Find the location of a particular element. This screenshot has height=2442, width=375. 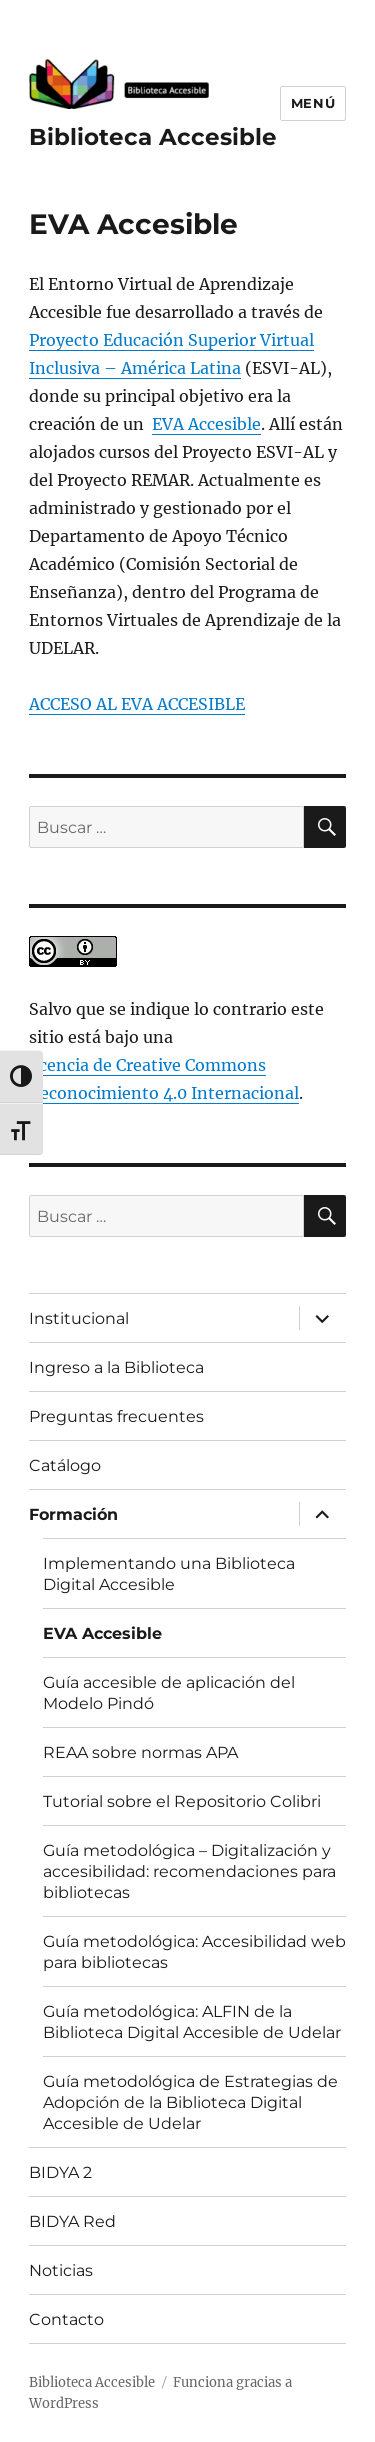

Tutorial sobre el Repositorio Colibri is located at coordinates (182, 1801).